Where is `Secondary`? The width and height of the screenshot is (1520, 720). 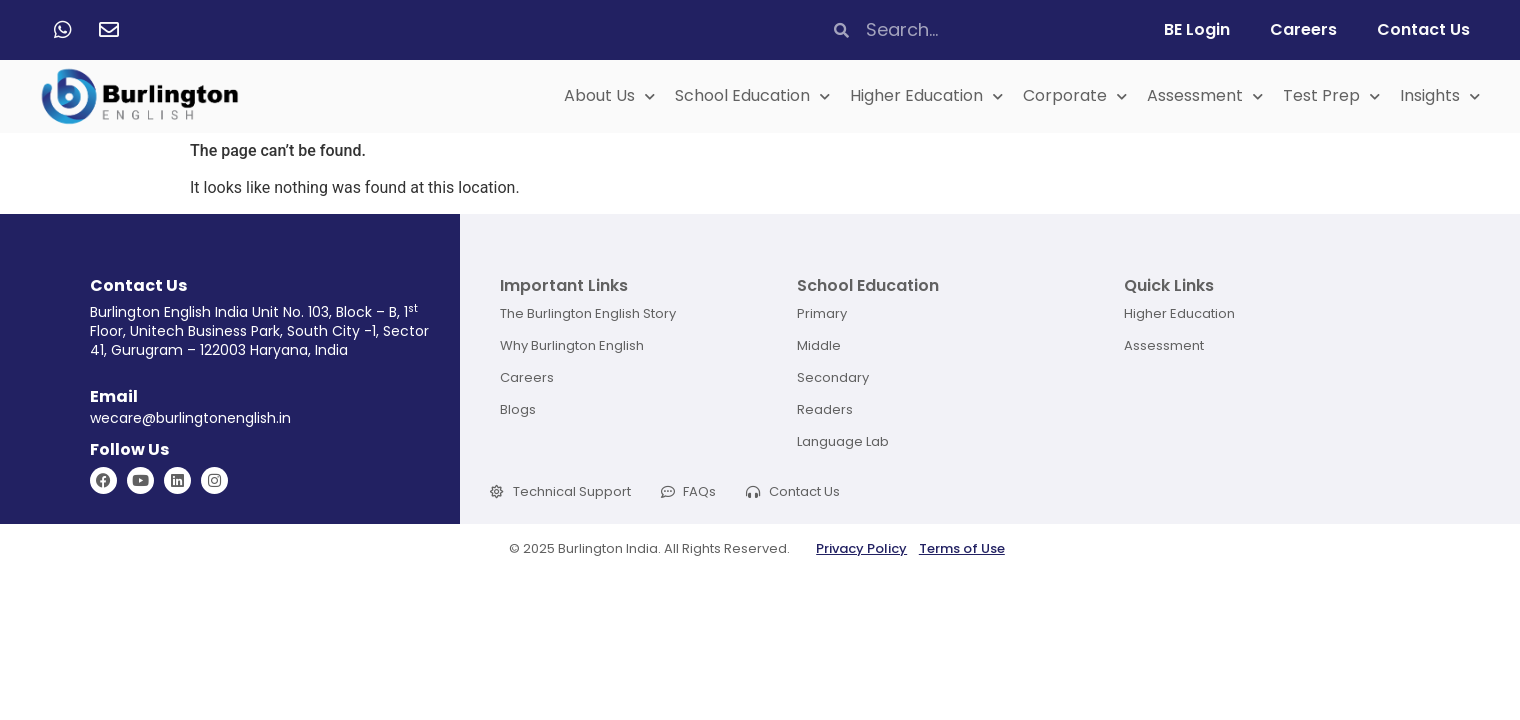
Secondary is located at coordinates (833, 377).